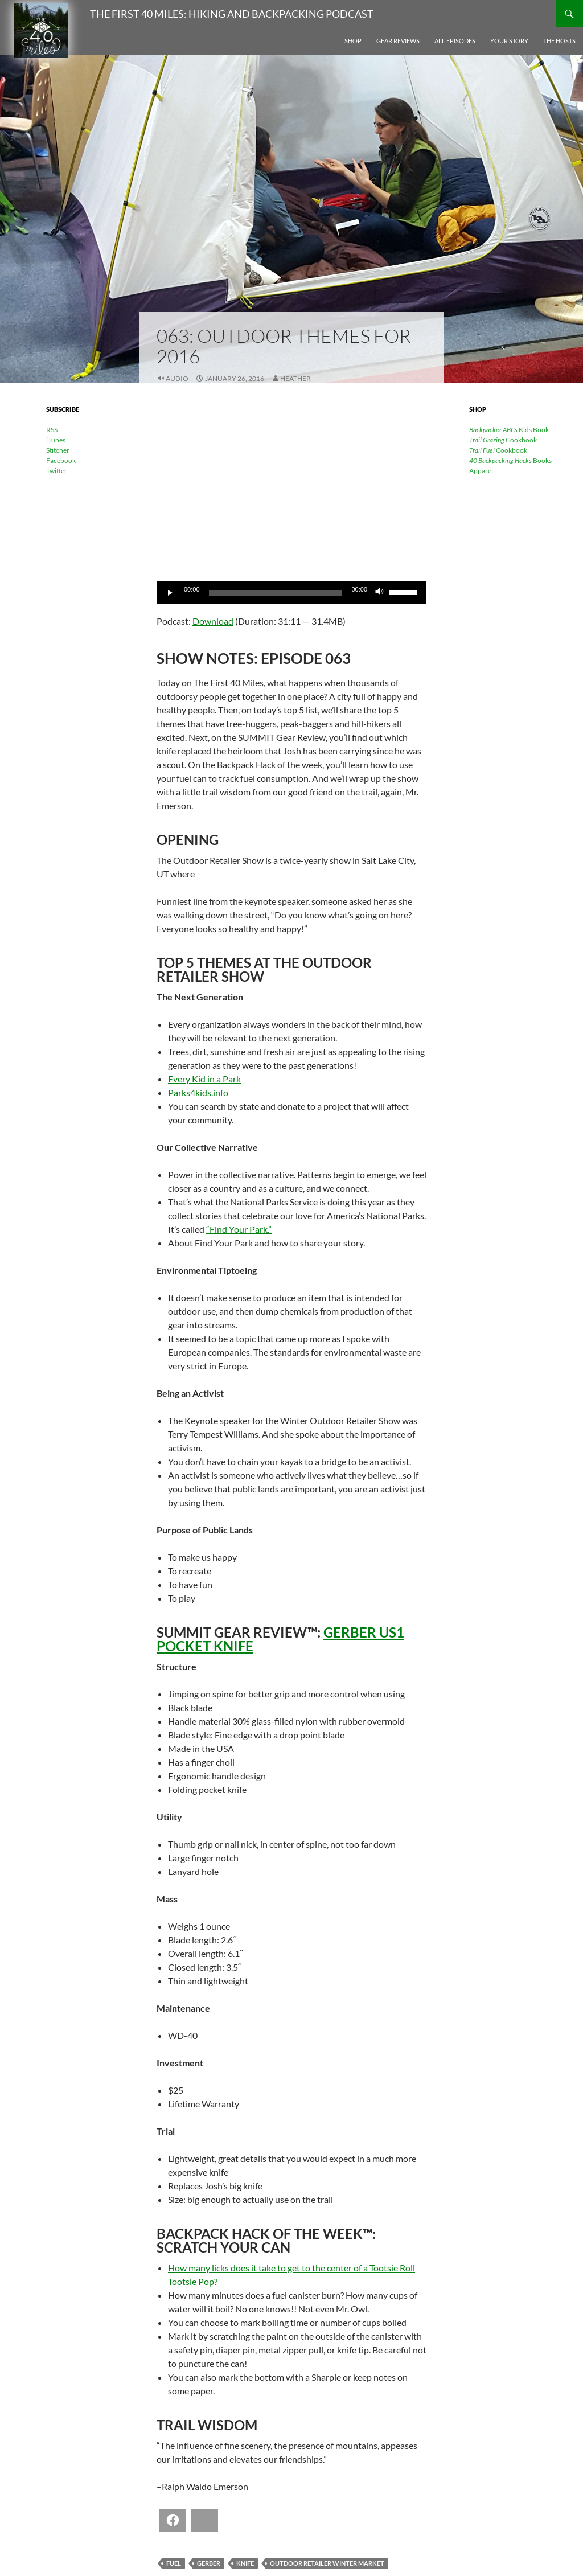 This screenshot has width=583, height=2576. What do you see at coordinates (379, 592) in the screenshot?
I see `[Mute]` at bounding box center [379, 592].